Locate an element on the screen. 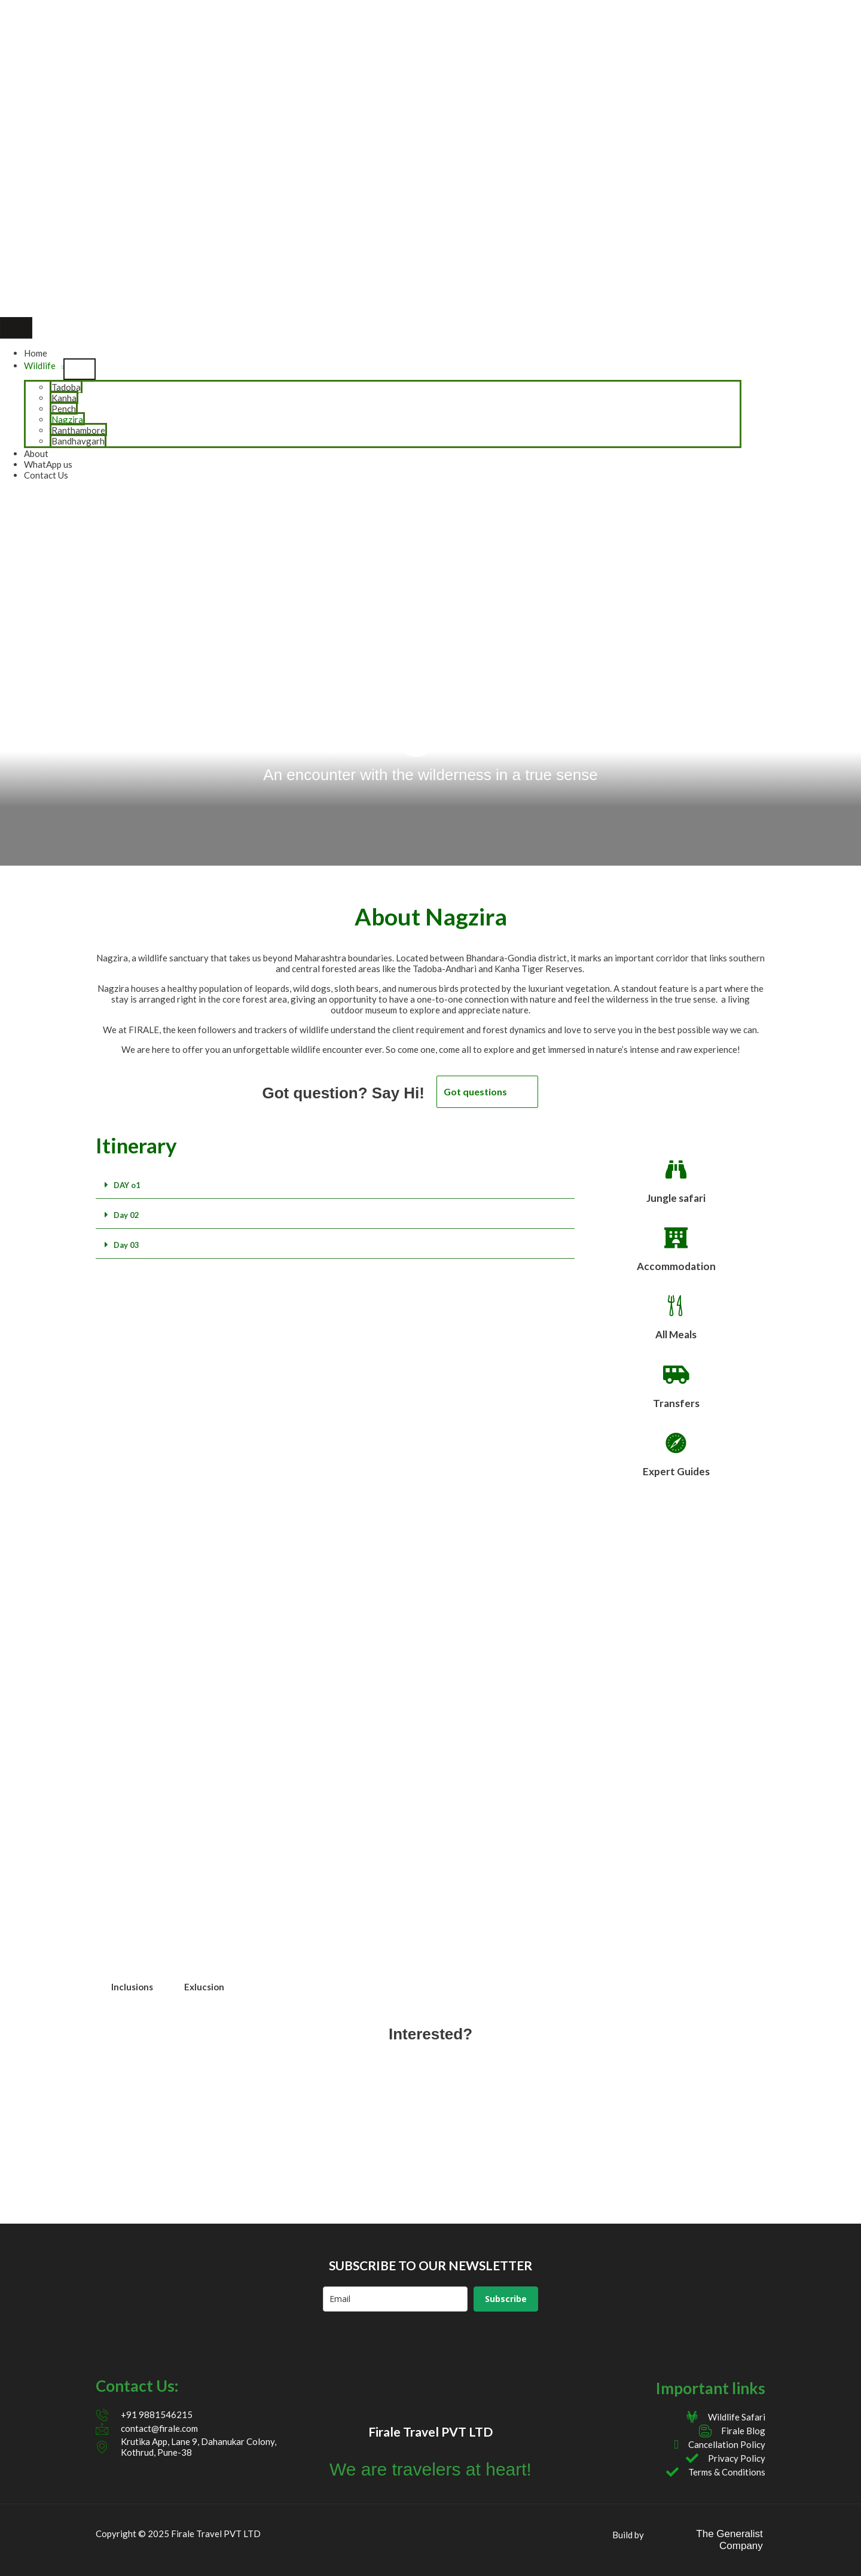 The height and width of the screenshot is (2576, 861). About is located at coordinates (36, 453).